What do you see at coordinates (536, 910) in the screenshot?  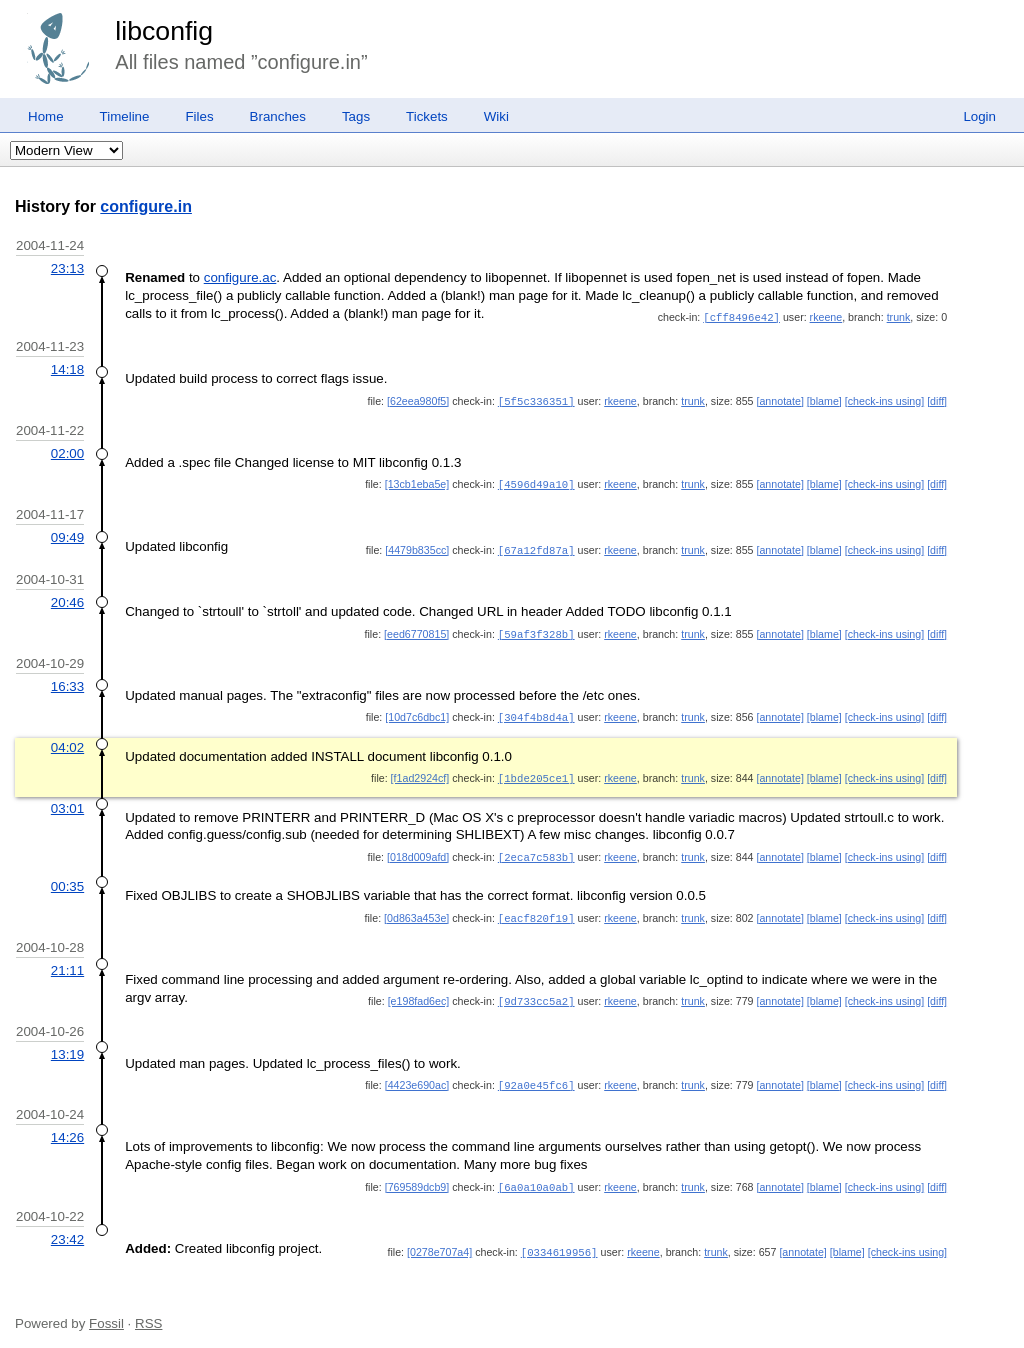 I see `[eacf820f19]` at bounding box center [536, 910].